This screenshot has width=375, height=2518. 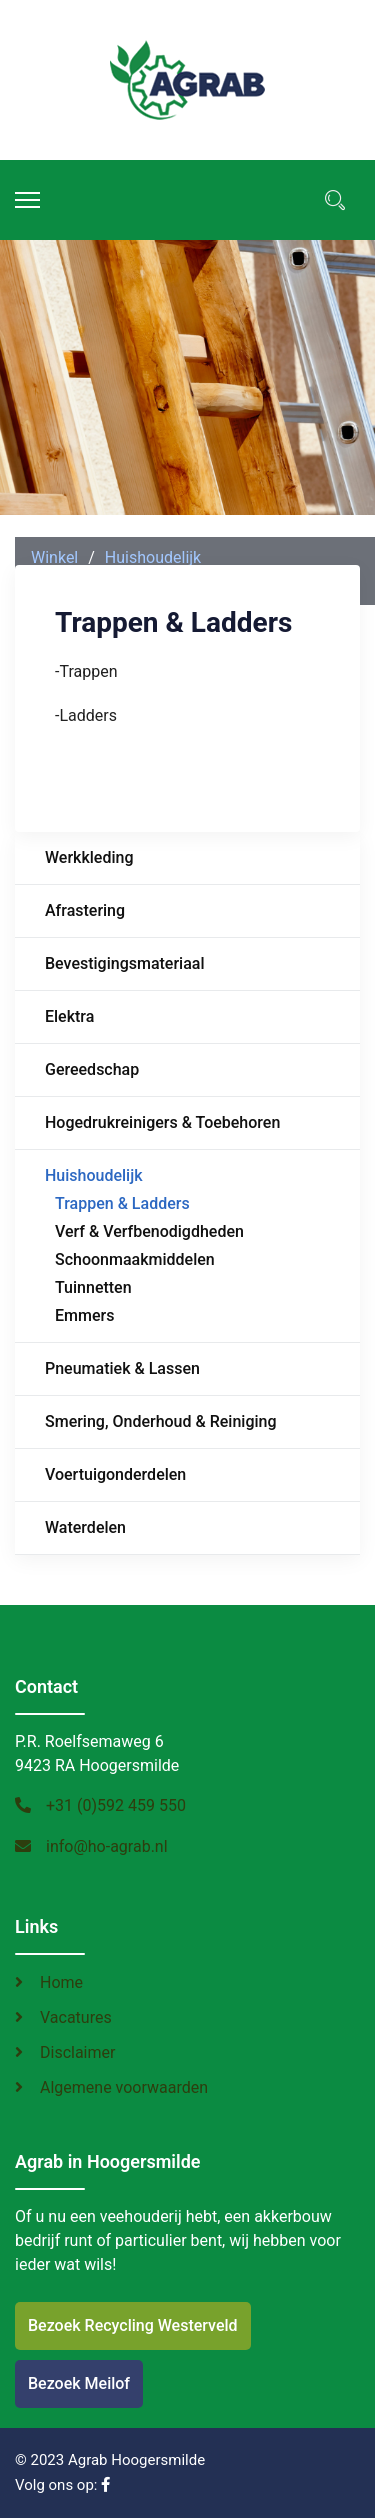 I want to click on Algemene voorwaarden, so click(x=124, y=2087).